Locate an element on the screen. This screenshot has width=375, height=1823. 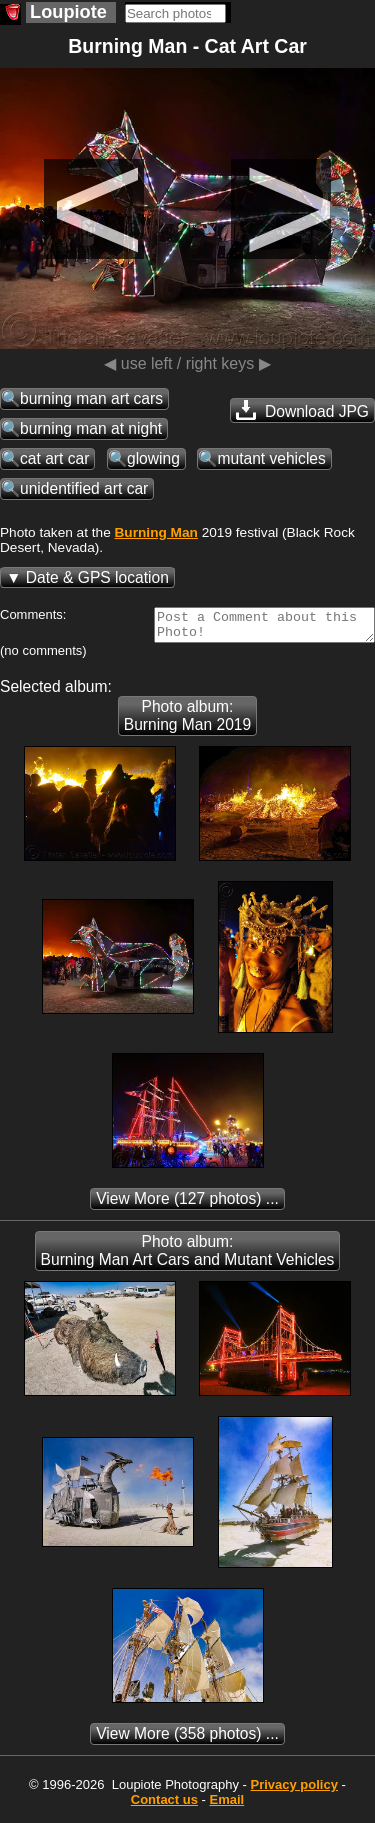
Email is located at coordinates (227, 1805).